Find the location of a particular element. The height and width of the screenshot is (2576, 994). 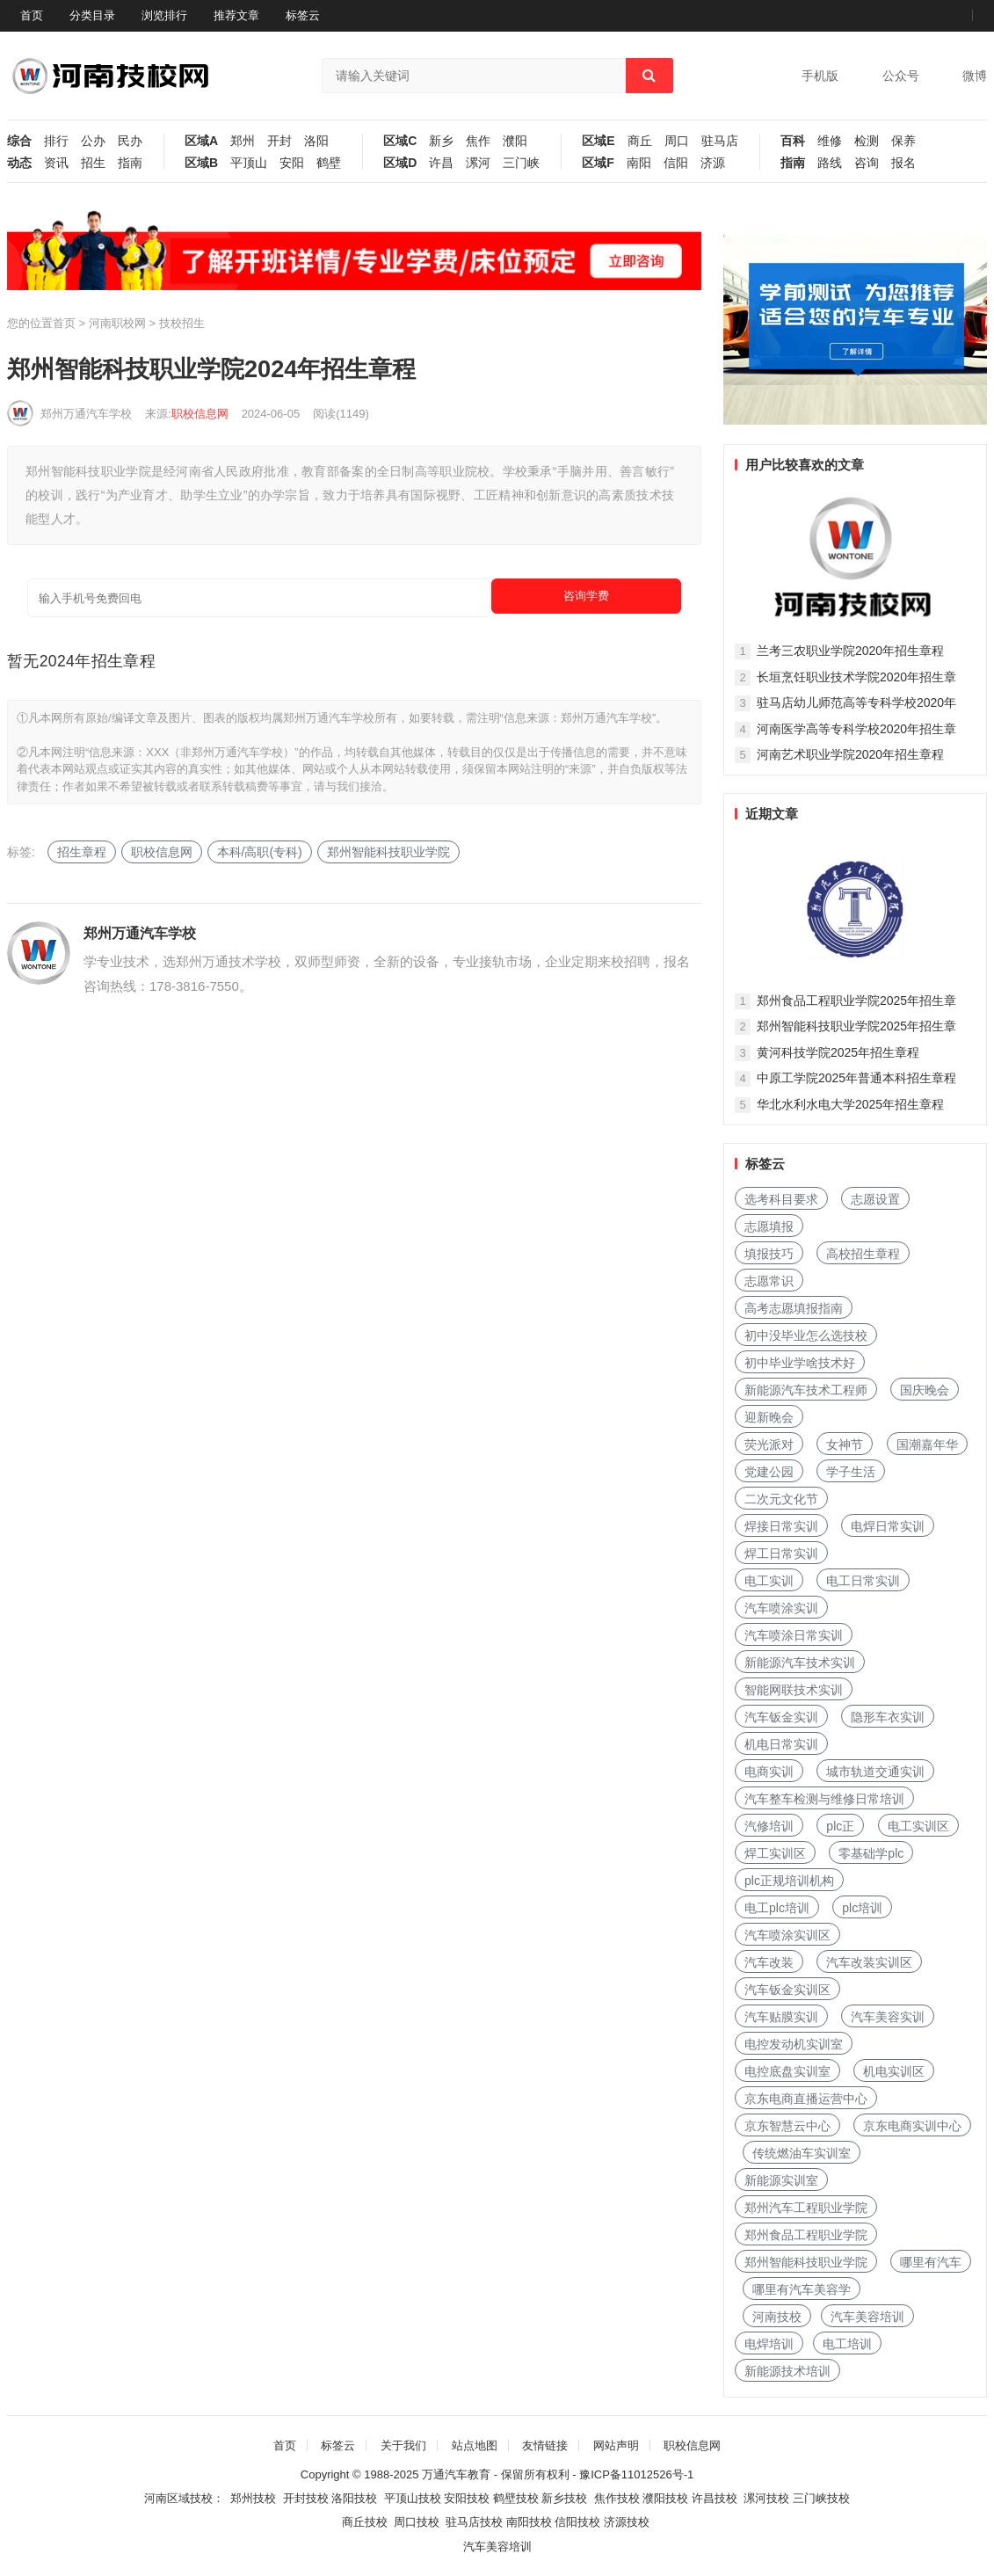

汽车改装 is located at coordinates (769, 1962).